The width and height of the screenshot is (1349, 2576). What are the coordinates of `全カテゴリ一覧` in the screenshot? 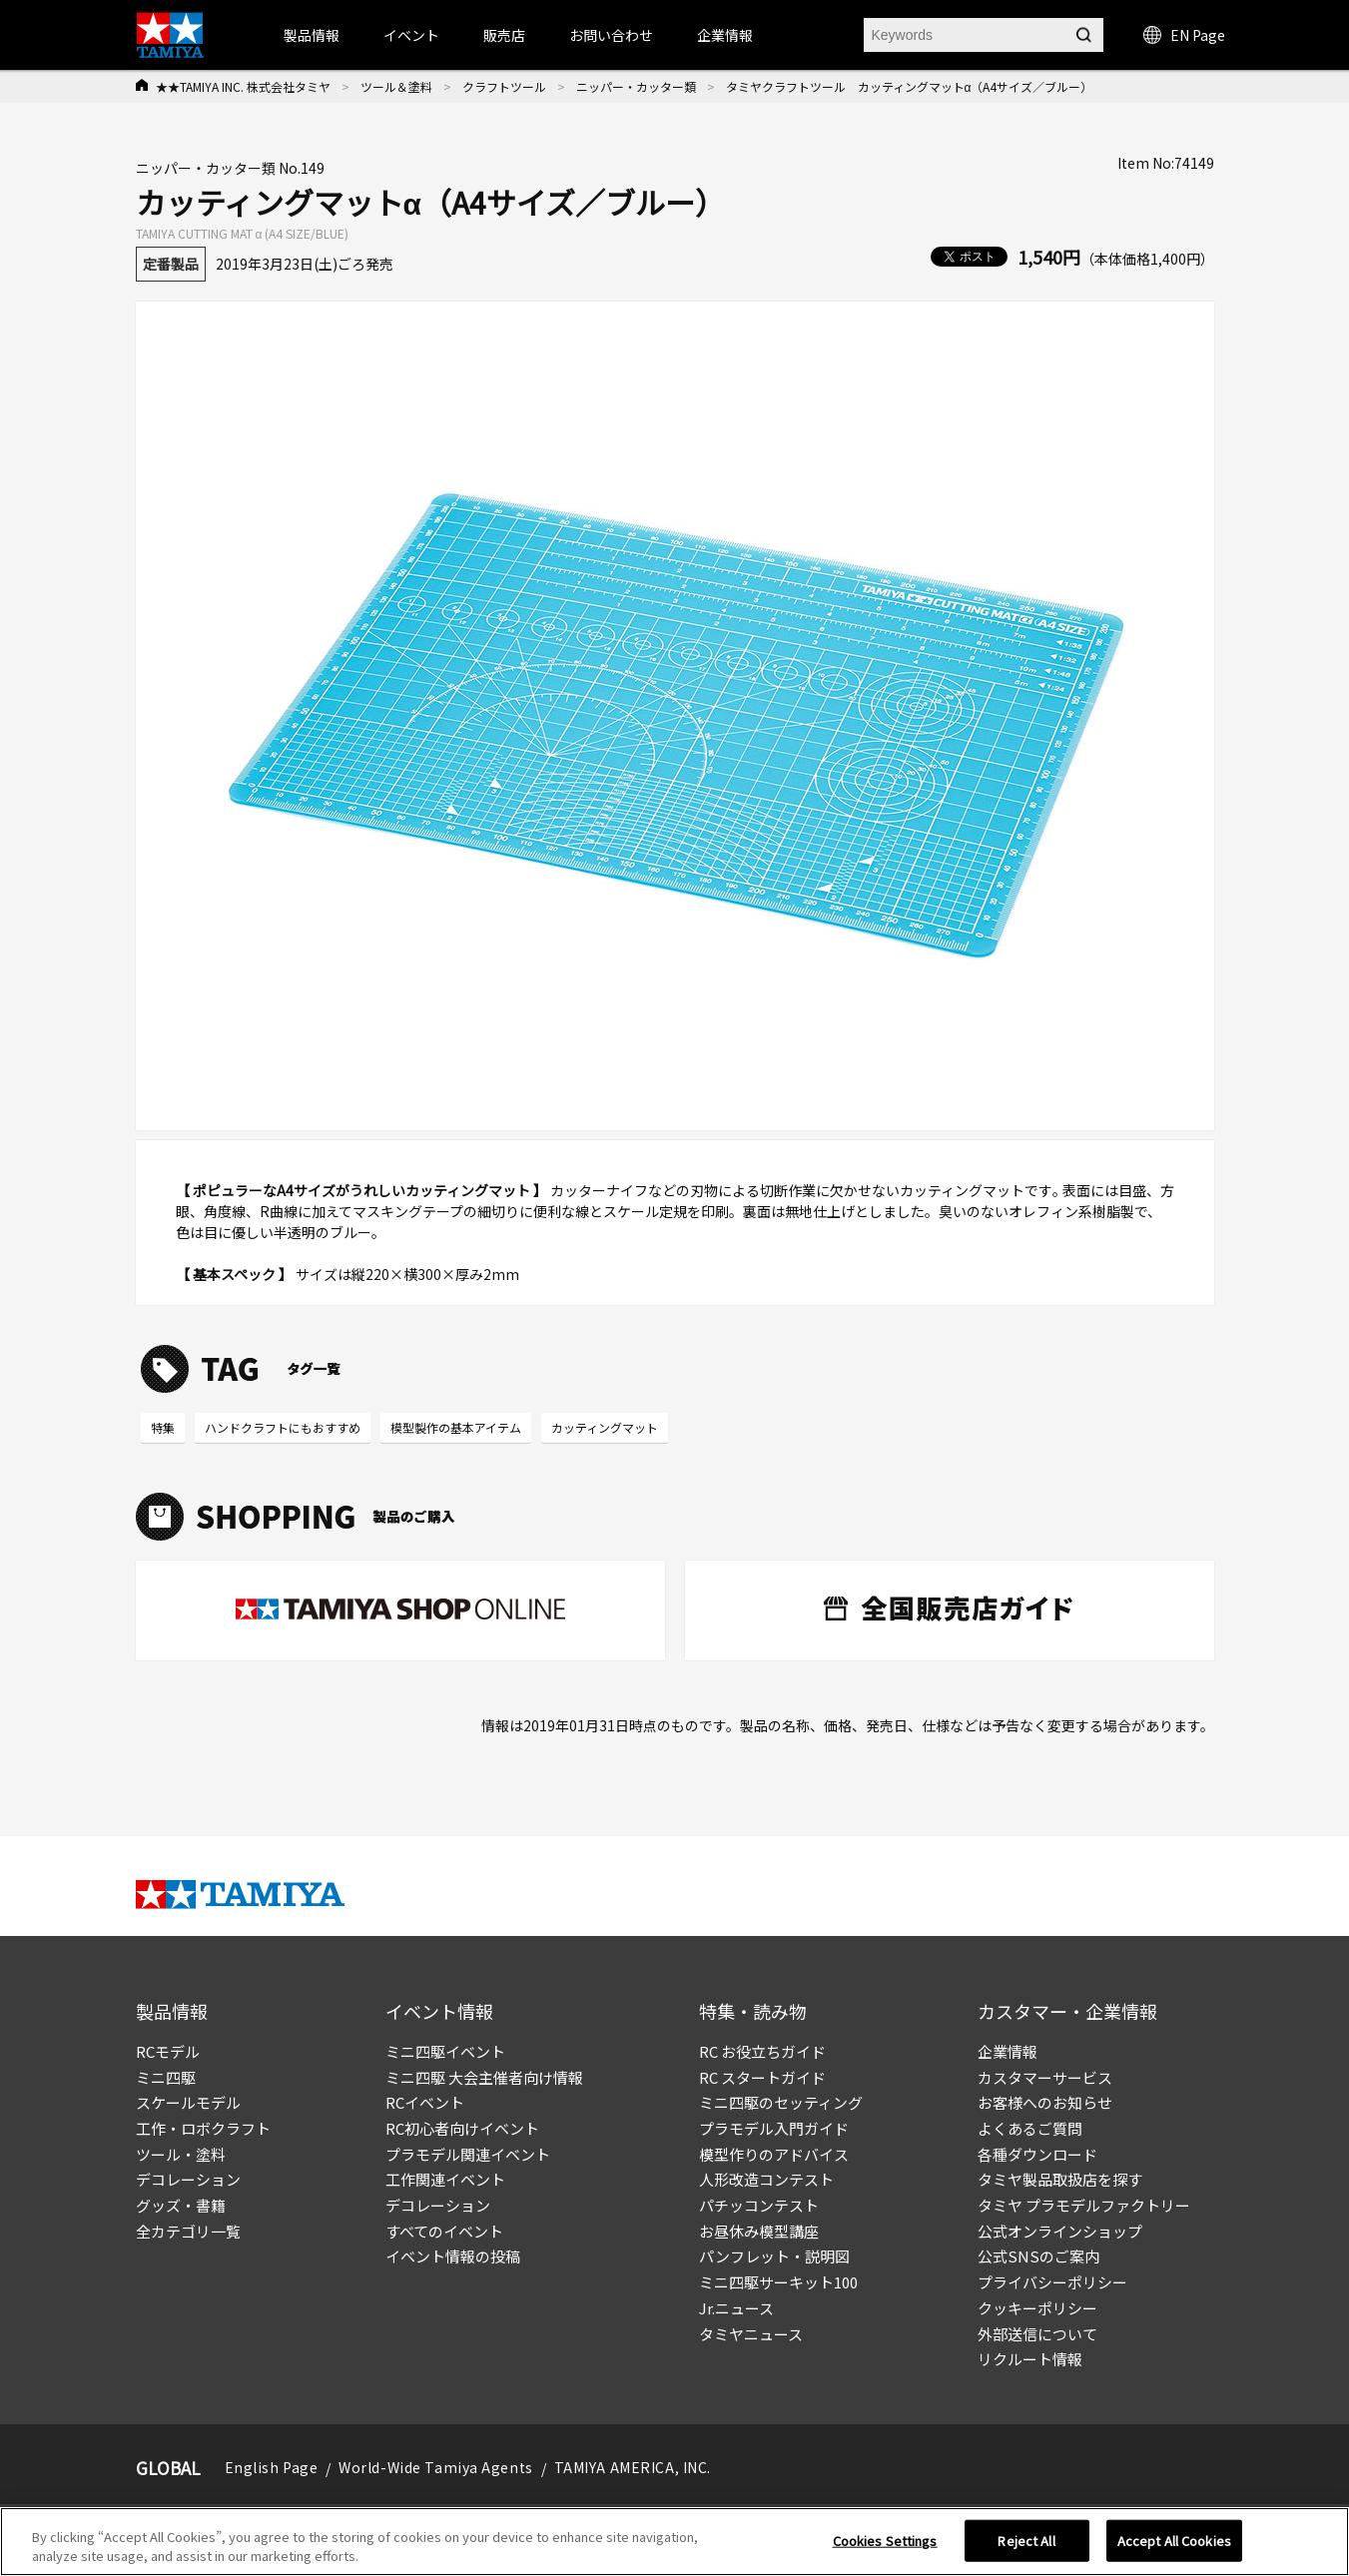 It's located at (188, 2231).